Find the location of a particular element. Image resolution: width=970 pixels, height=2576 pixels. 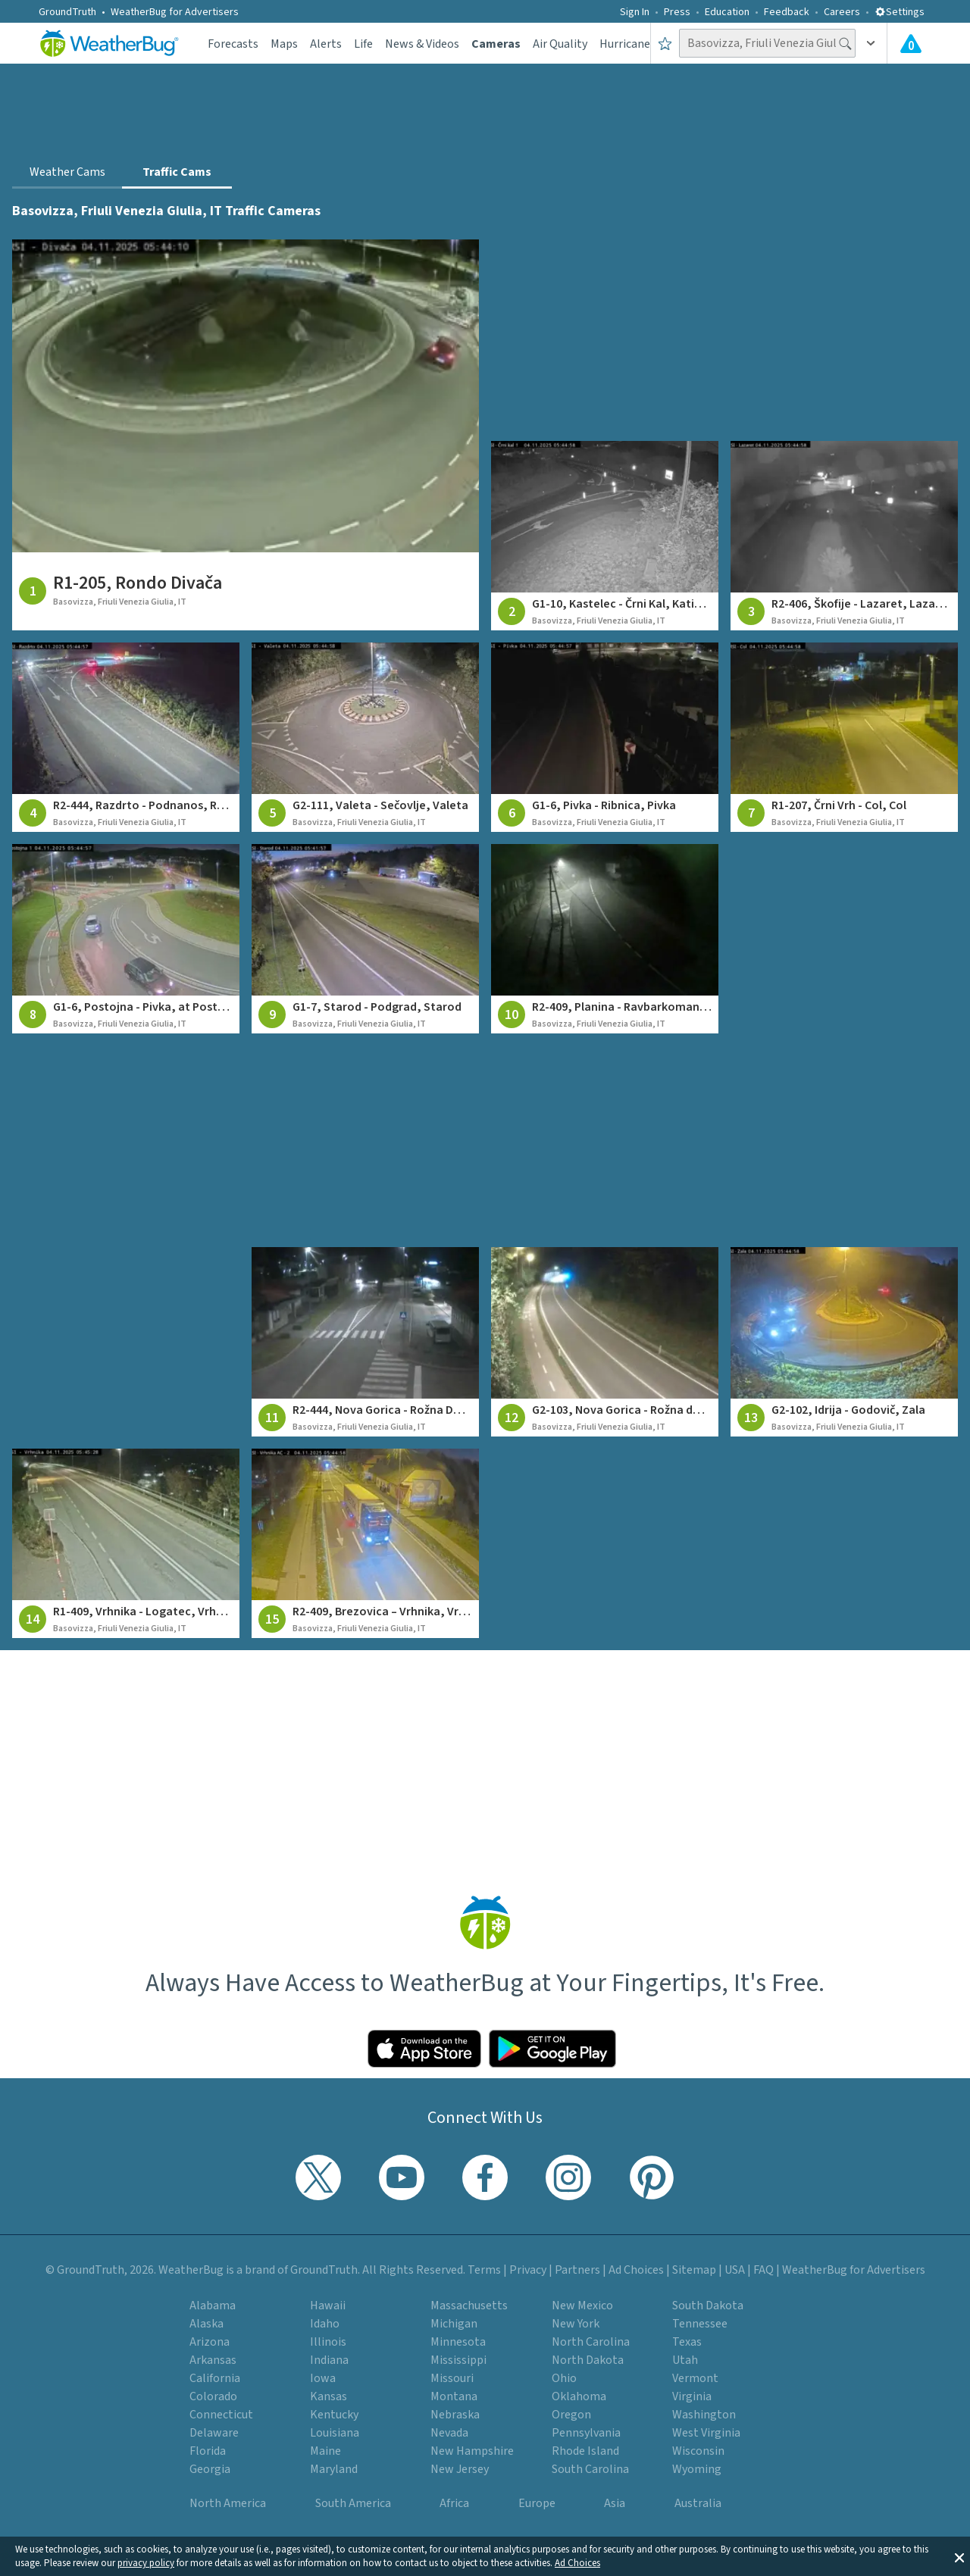

Texas is located at coordinates (687, 2342).